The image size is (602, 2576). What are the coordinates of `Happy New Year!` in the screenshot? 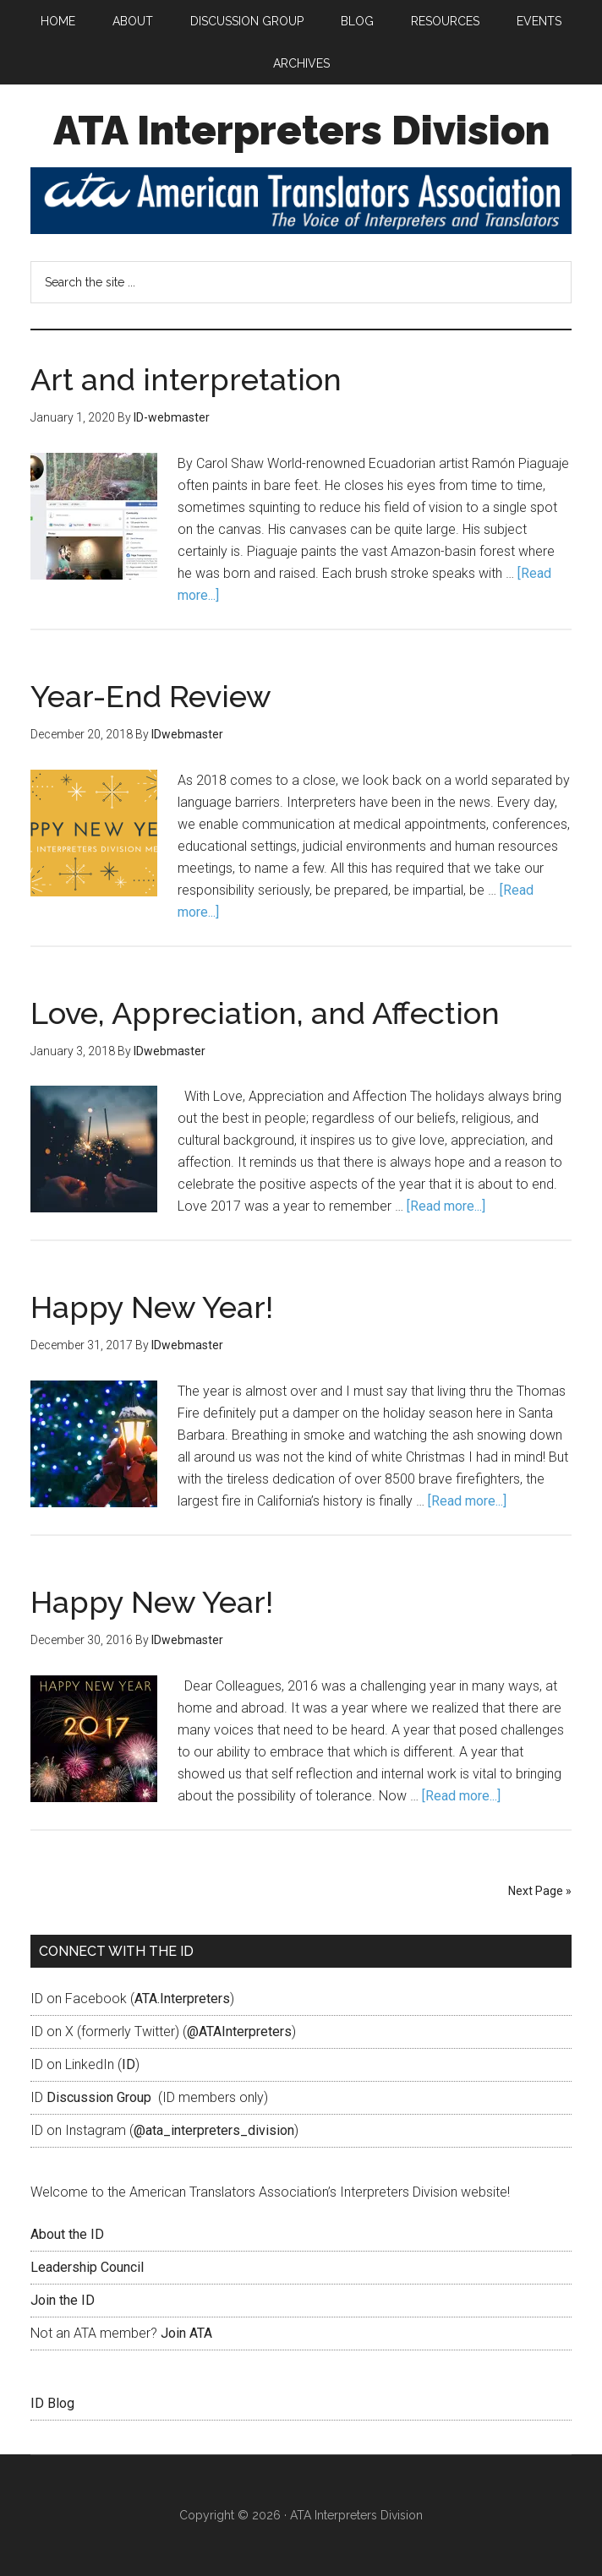 It's located at (151, 1307).